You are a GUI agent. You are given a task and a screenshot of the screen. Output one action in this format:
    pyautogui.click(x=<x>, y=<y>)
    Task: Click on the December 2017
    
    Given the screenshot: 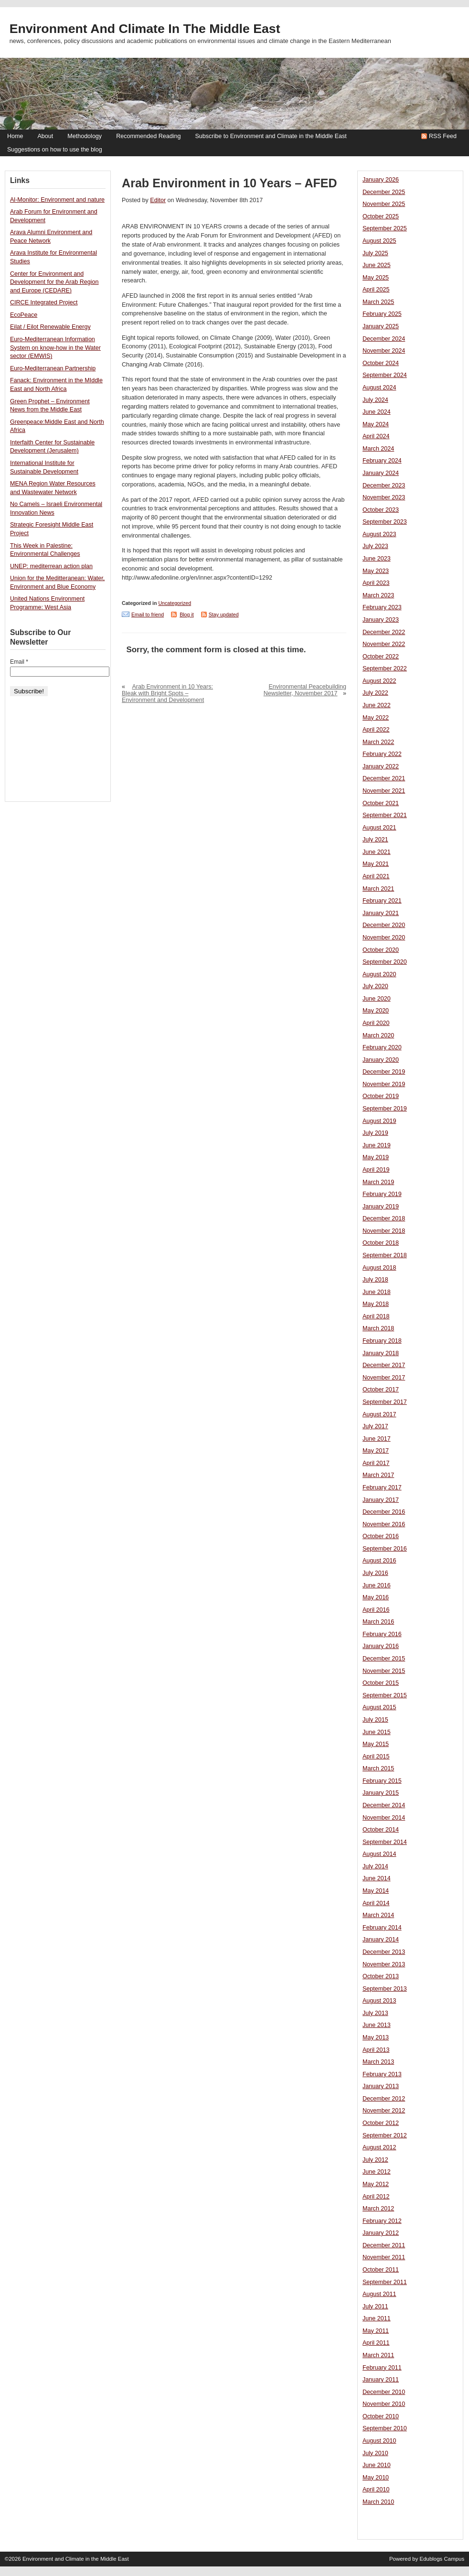 What is the action you would take?
    pyautogui.click(x=383, y=1365)
    